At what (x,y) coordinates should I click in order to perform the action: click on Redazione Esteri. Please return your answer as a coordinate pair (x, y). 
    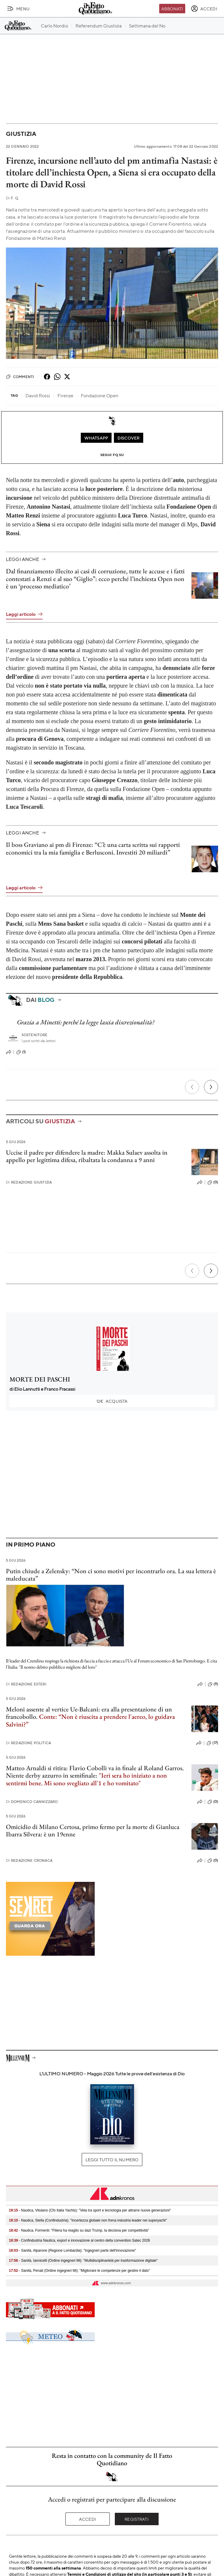
    Looking at the image, I should click on (26, 1684).